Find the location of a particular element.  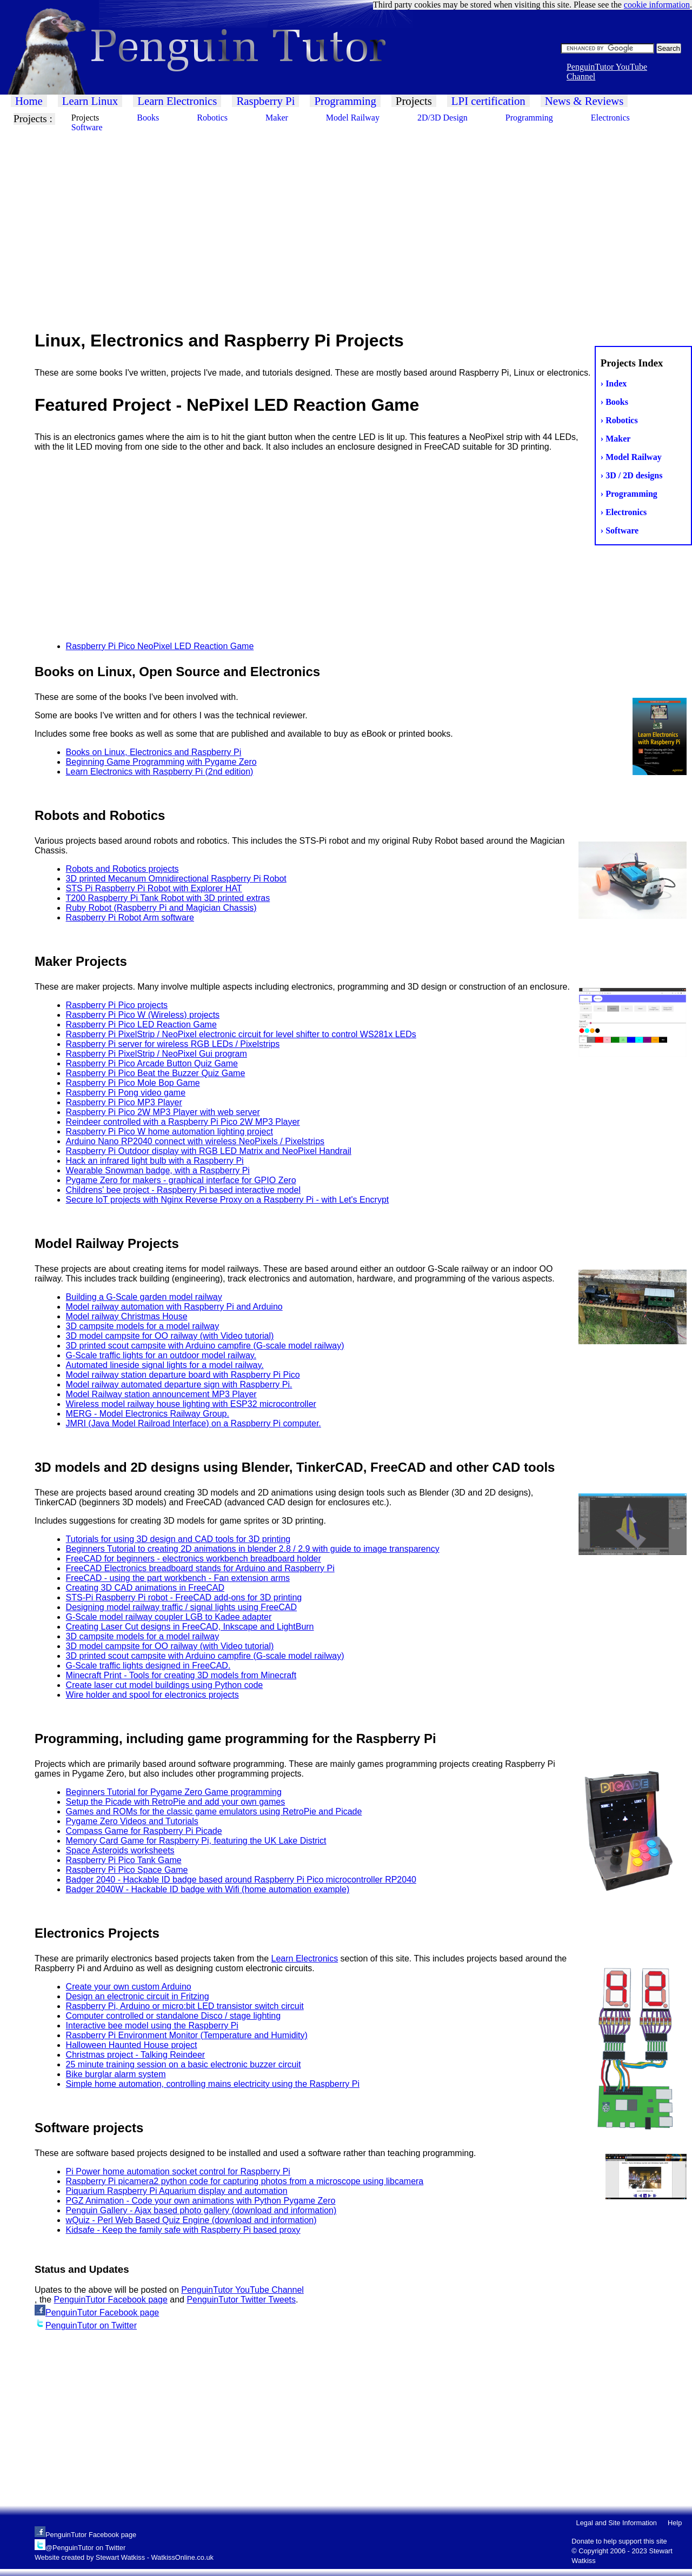

Raspberry Pi picamera2 python code for capturing photos from a microscope using libcamera is located at coordinates (245, 2181).